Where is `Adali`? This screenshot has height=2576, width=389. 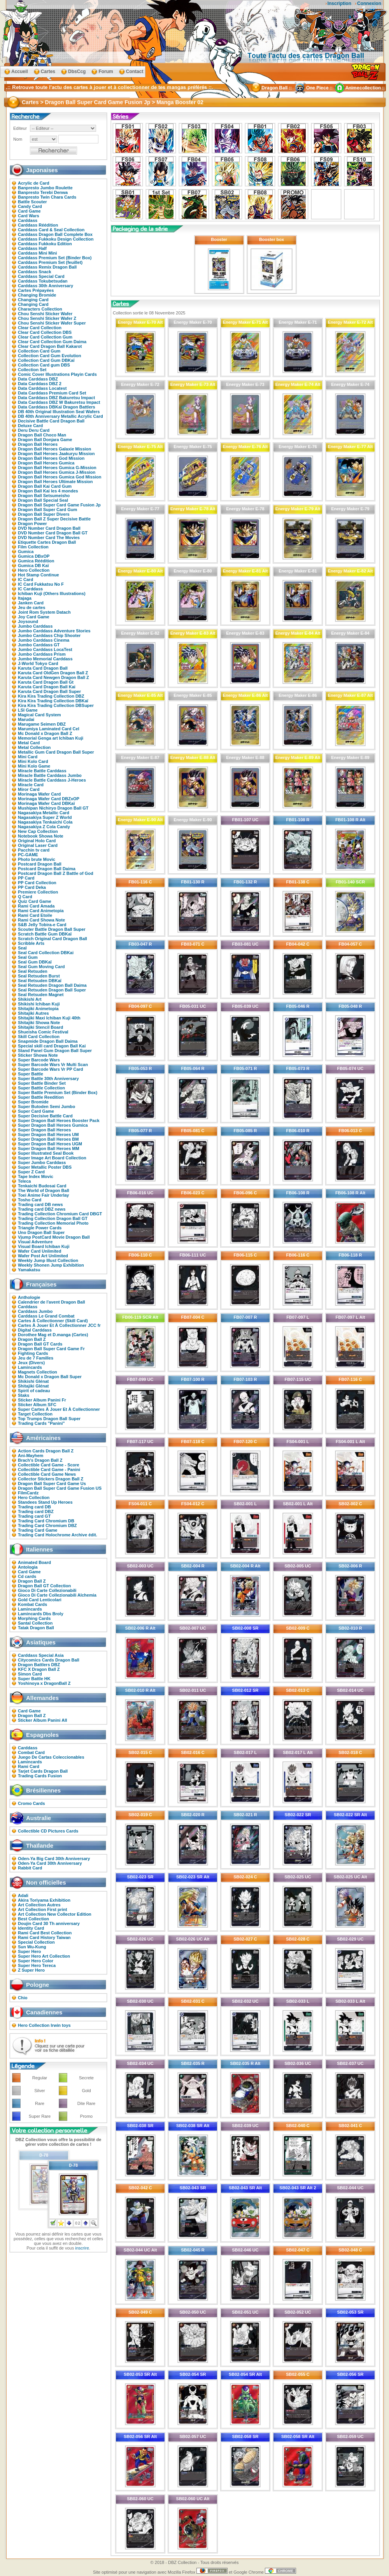 Adali is located at coordinates (23, 1895).